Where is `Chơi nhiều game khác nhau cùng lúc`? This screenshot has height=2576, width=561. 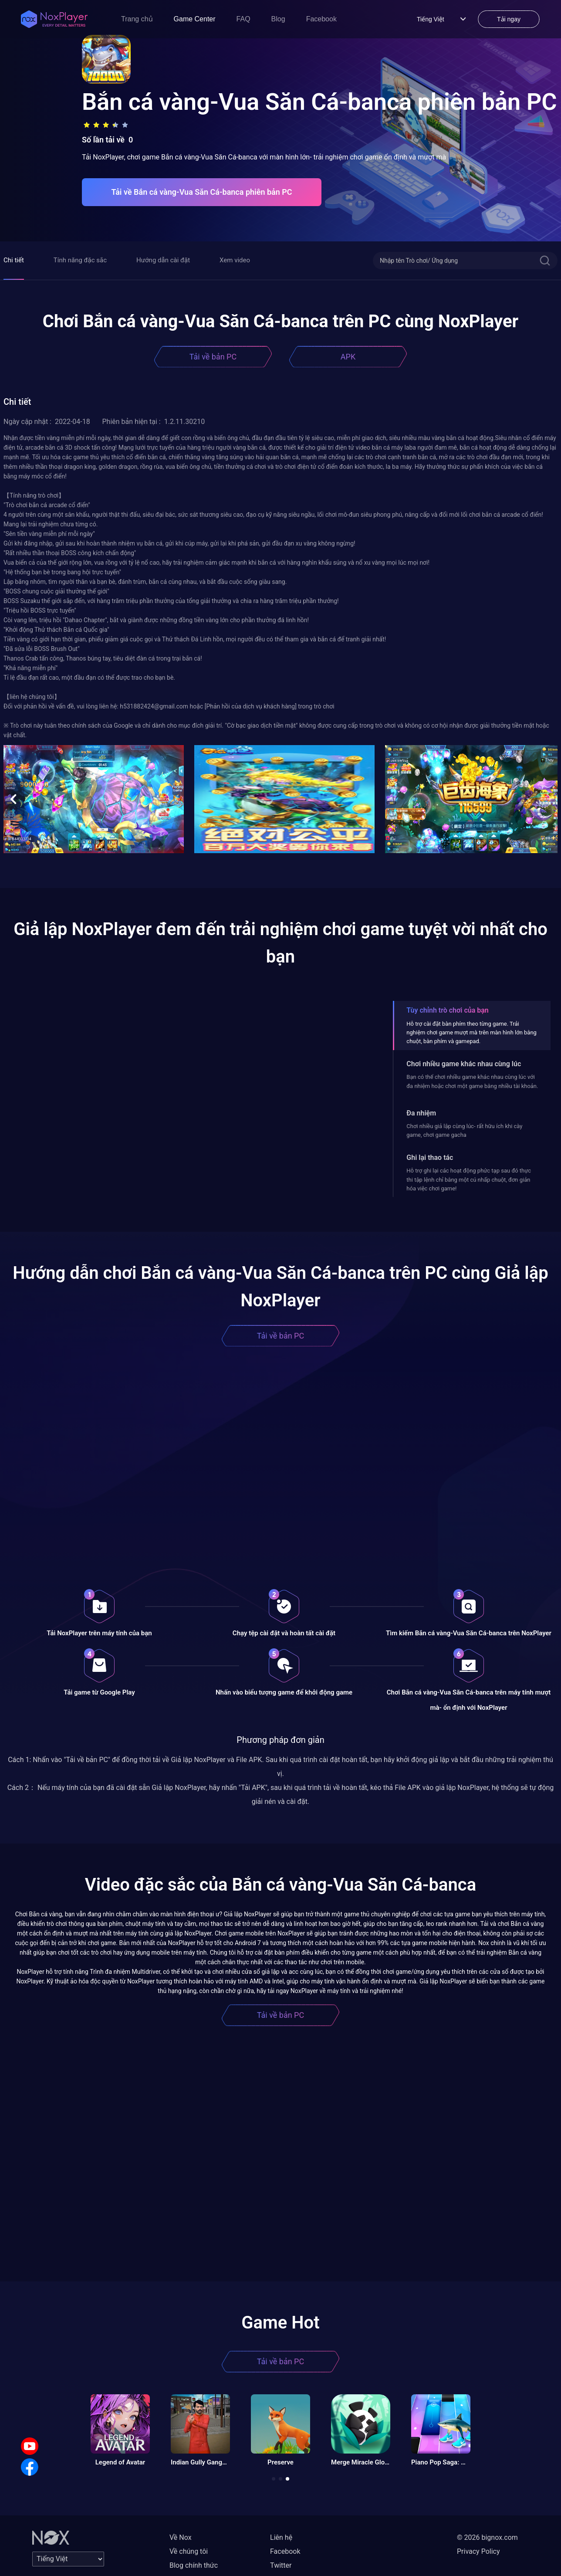 Chơi nhiều game khác nhau cùng lúc is located at coordinates (463, 1064).